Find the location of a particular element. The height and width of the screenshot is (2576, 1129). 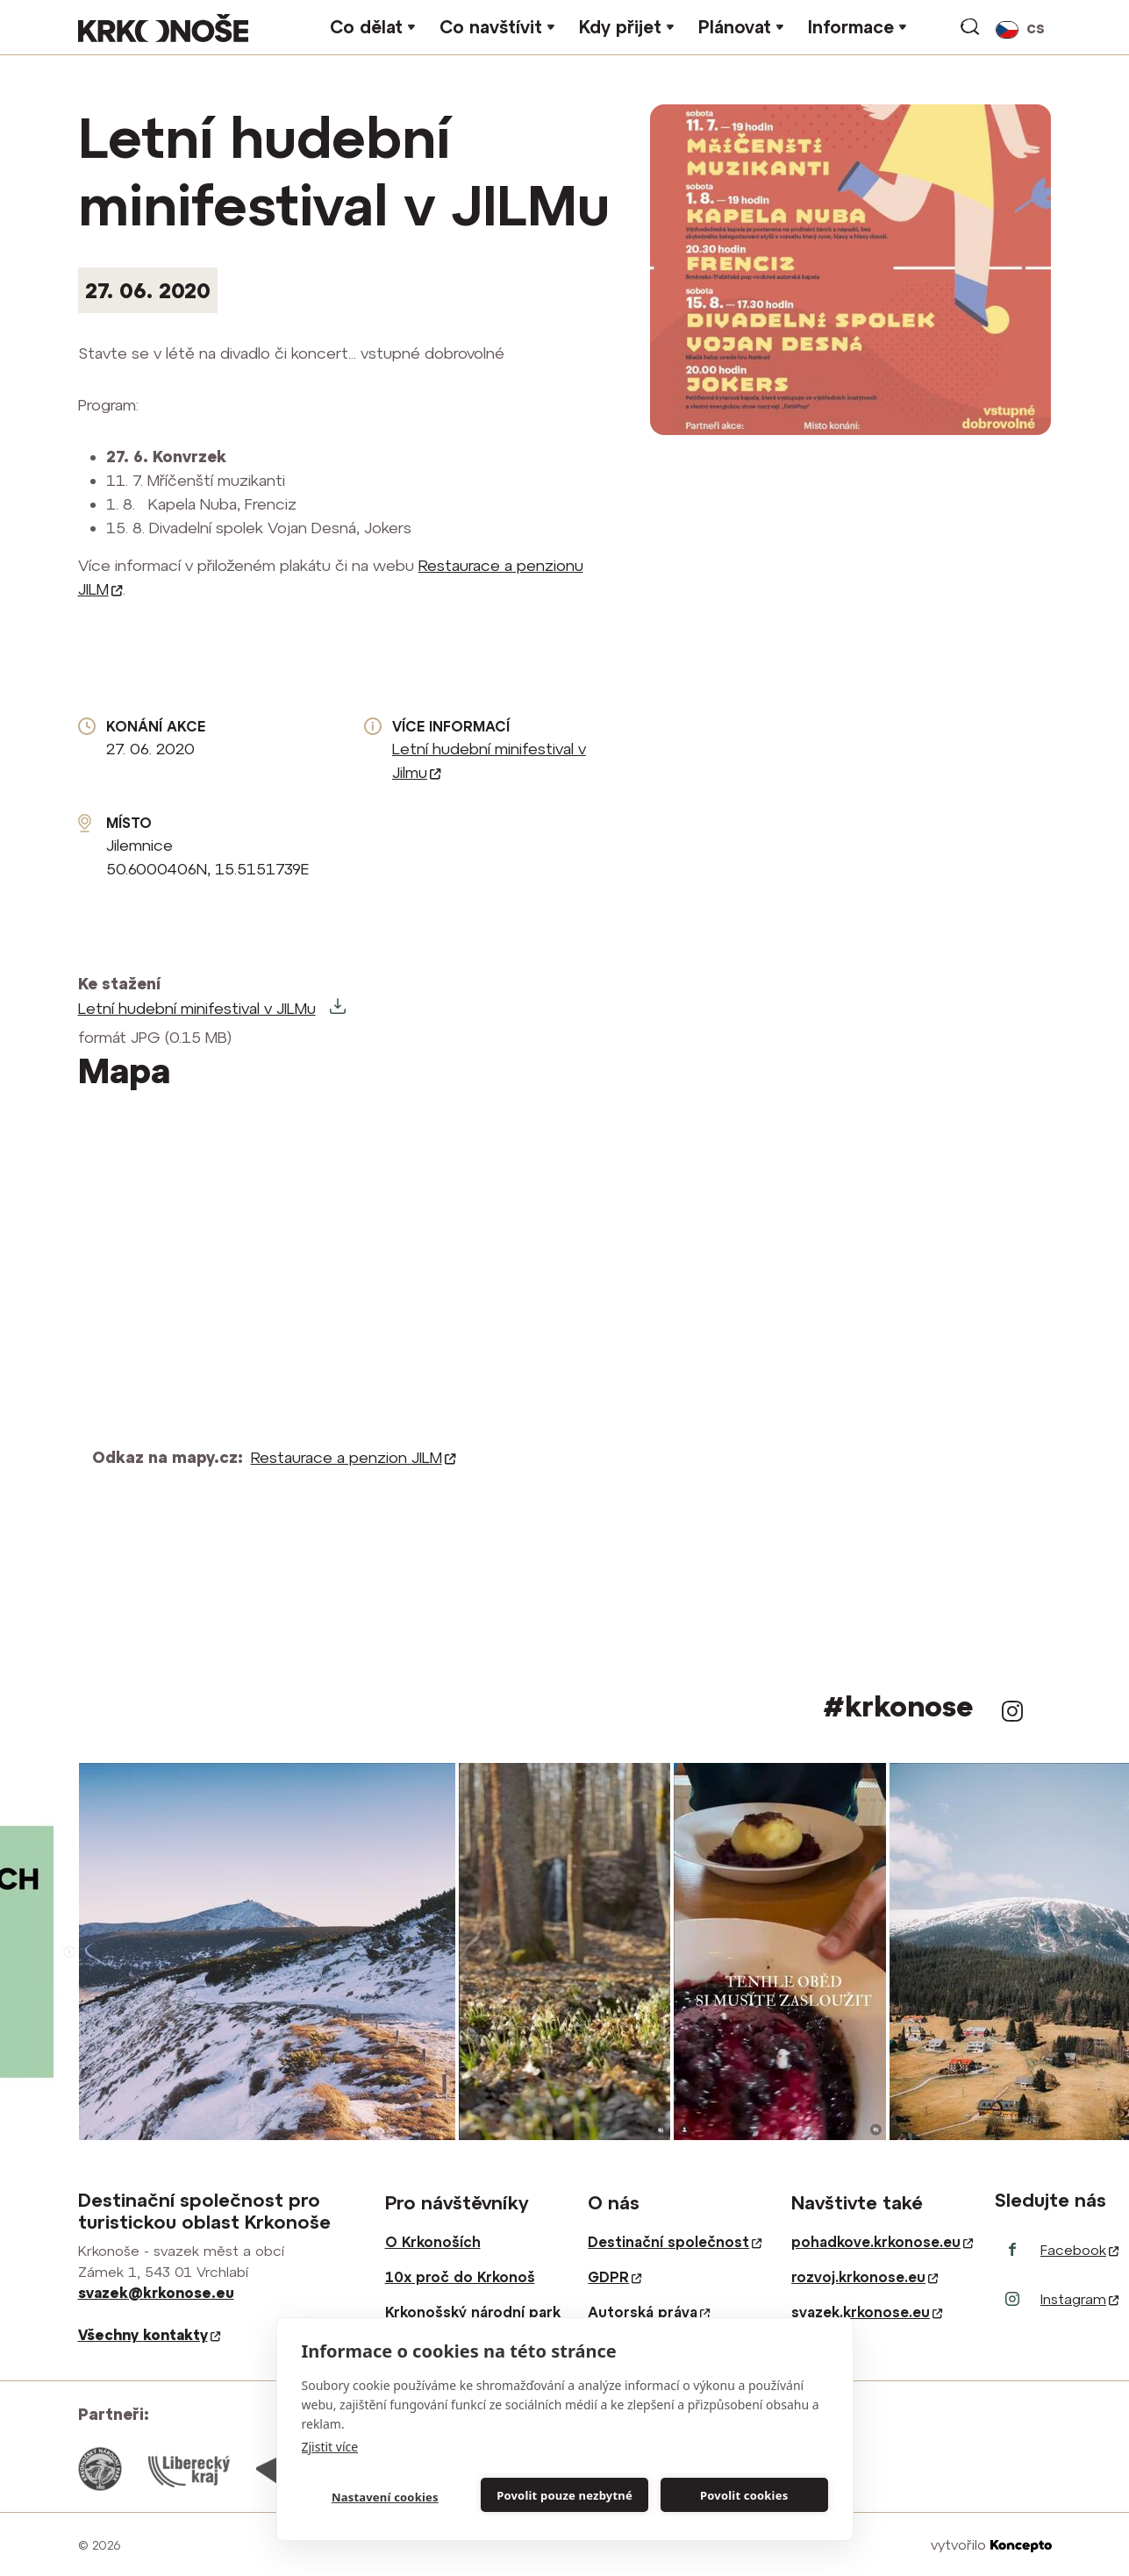

Povolit cookies is located at coordinates (744, 2495).